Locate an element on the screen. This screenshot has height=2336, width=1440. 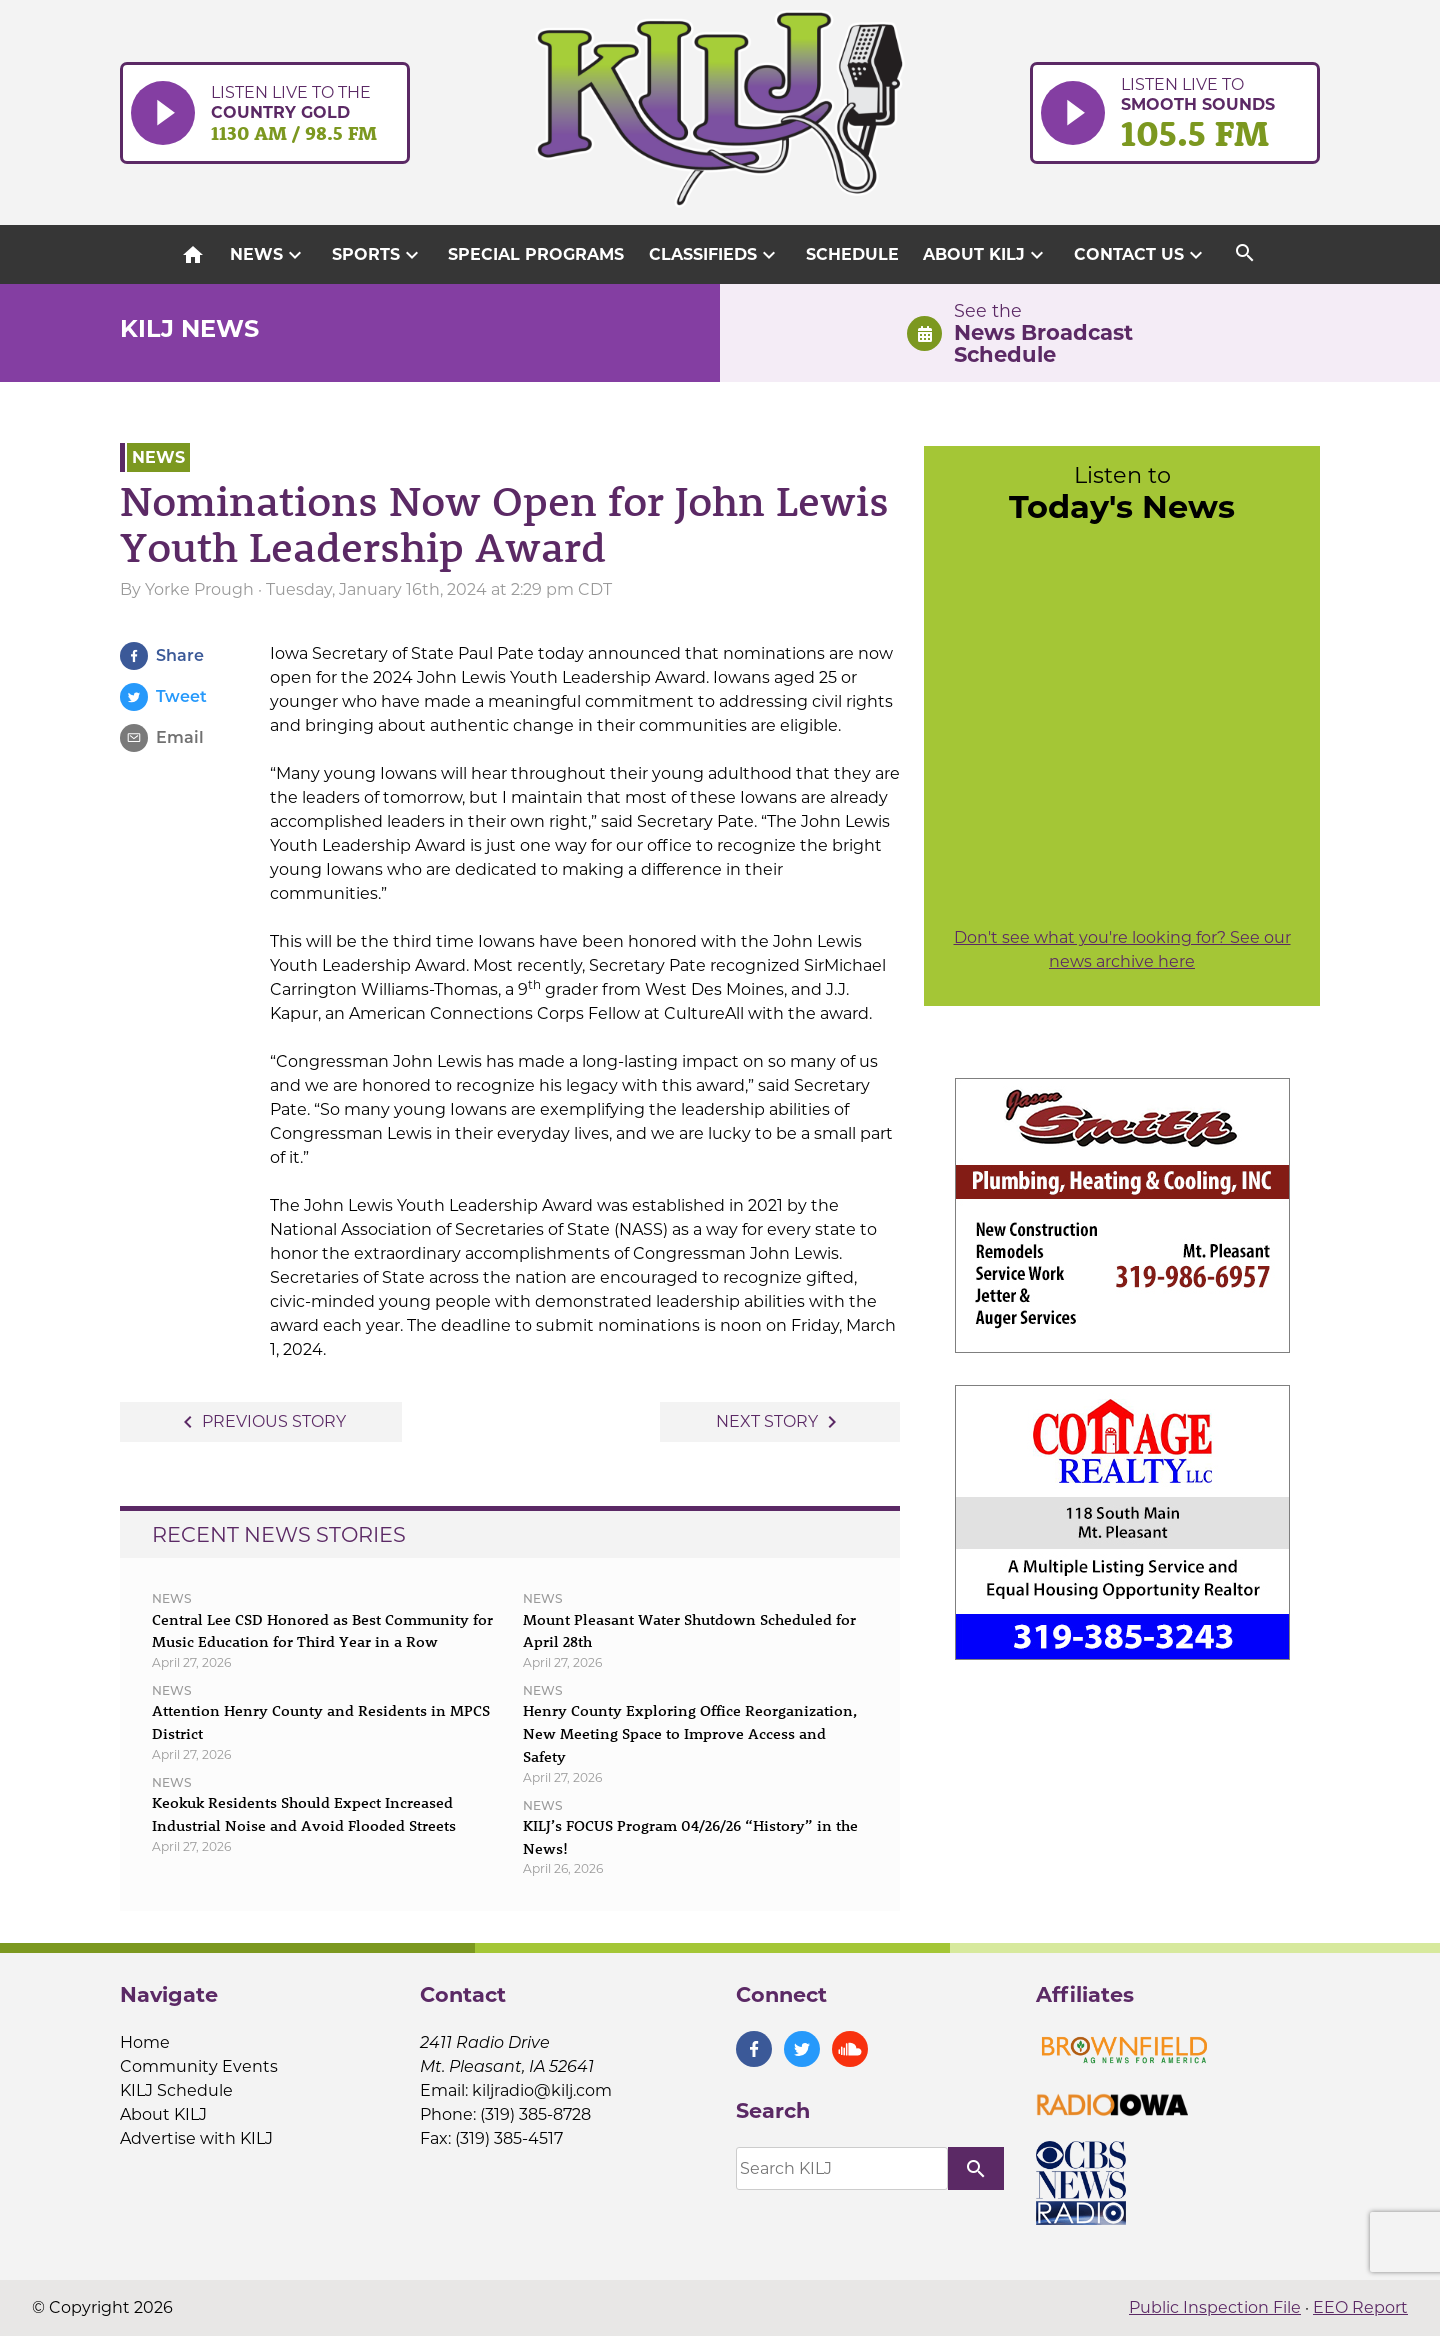
Special Programs is located at coordinates (536, 254).